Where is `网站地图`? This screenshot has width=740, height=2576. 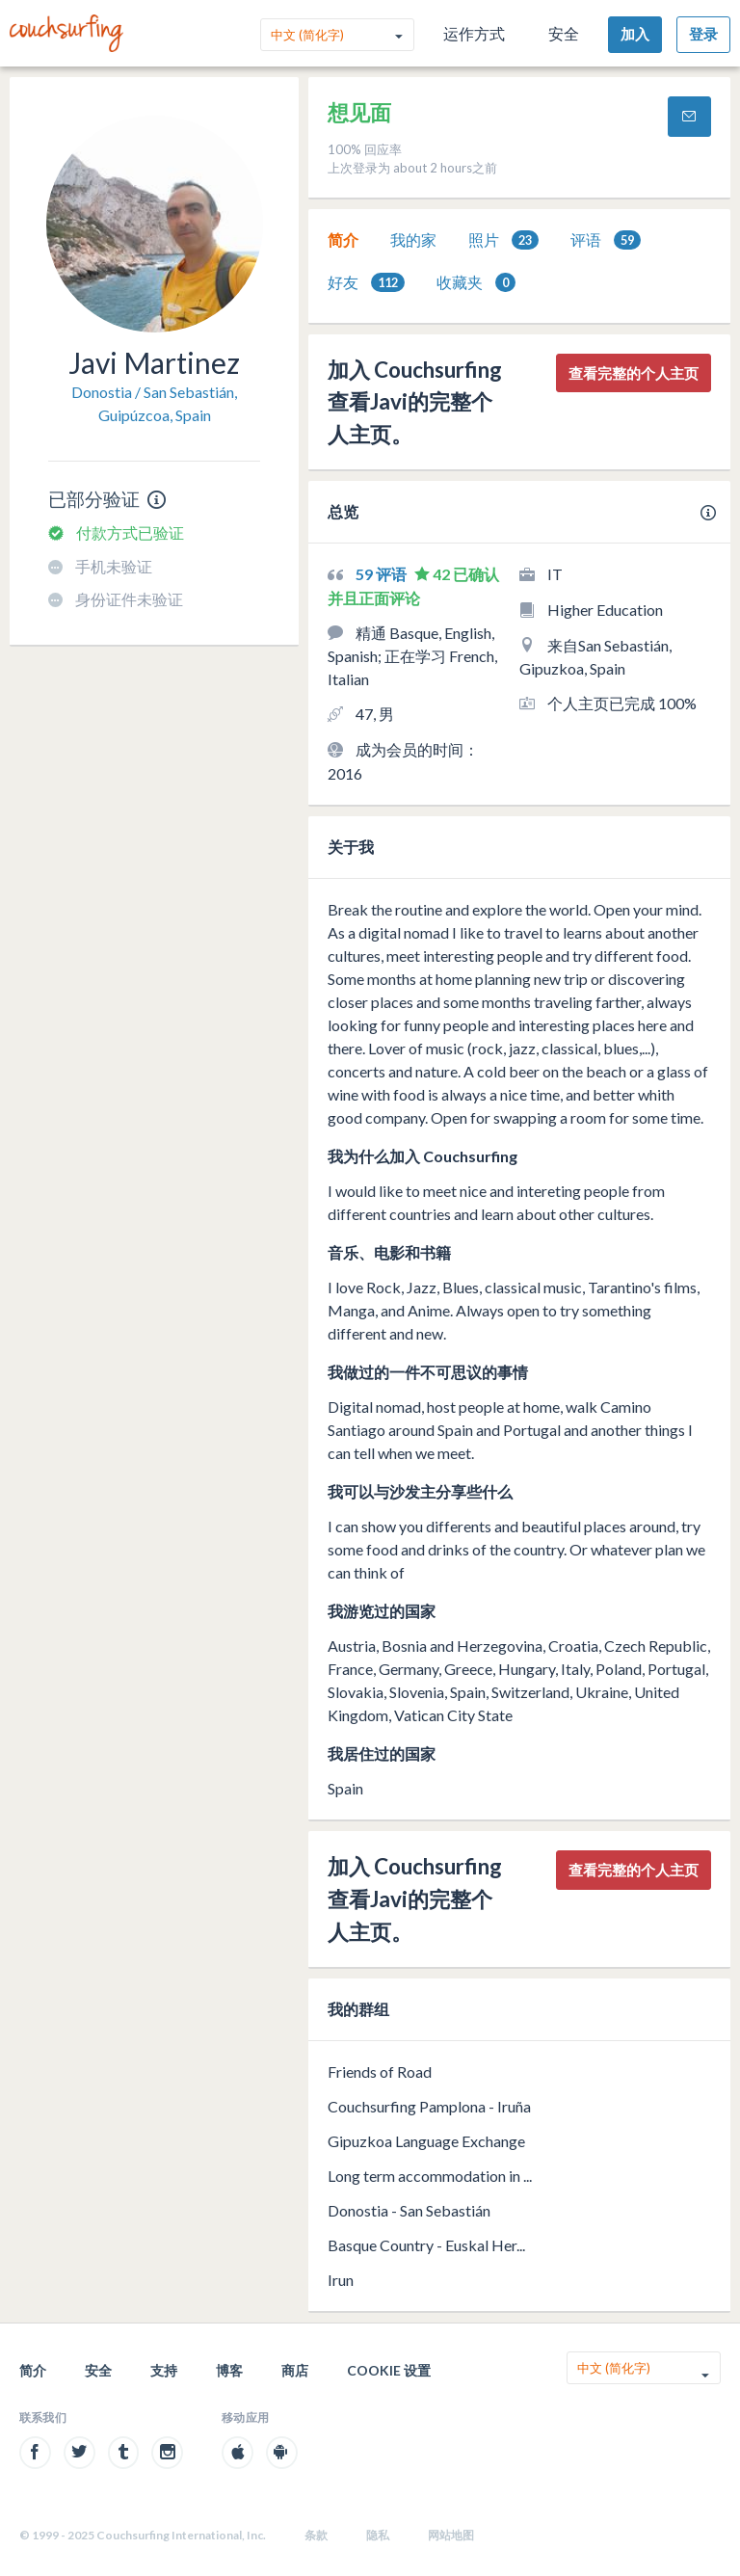
网站地图 is located at coordinates (451, 2535).